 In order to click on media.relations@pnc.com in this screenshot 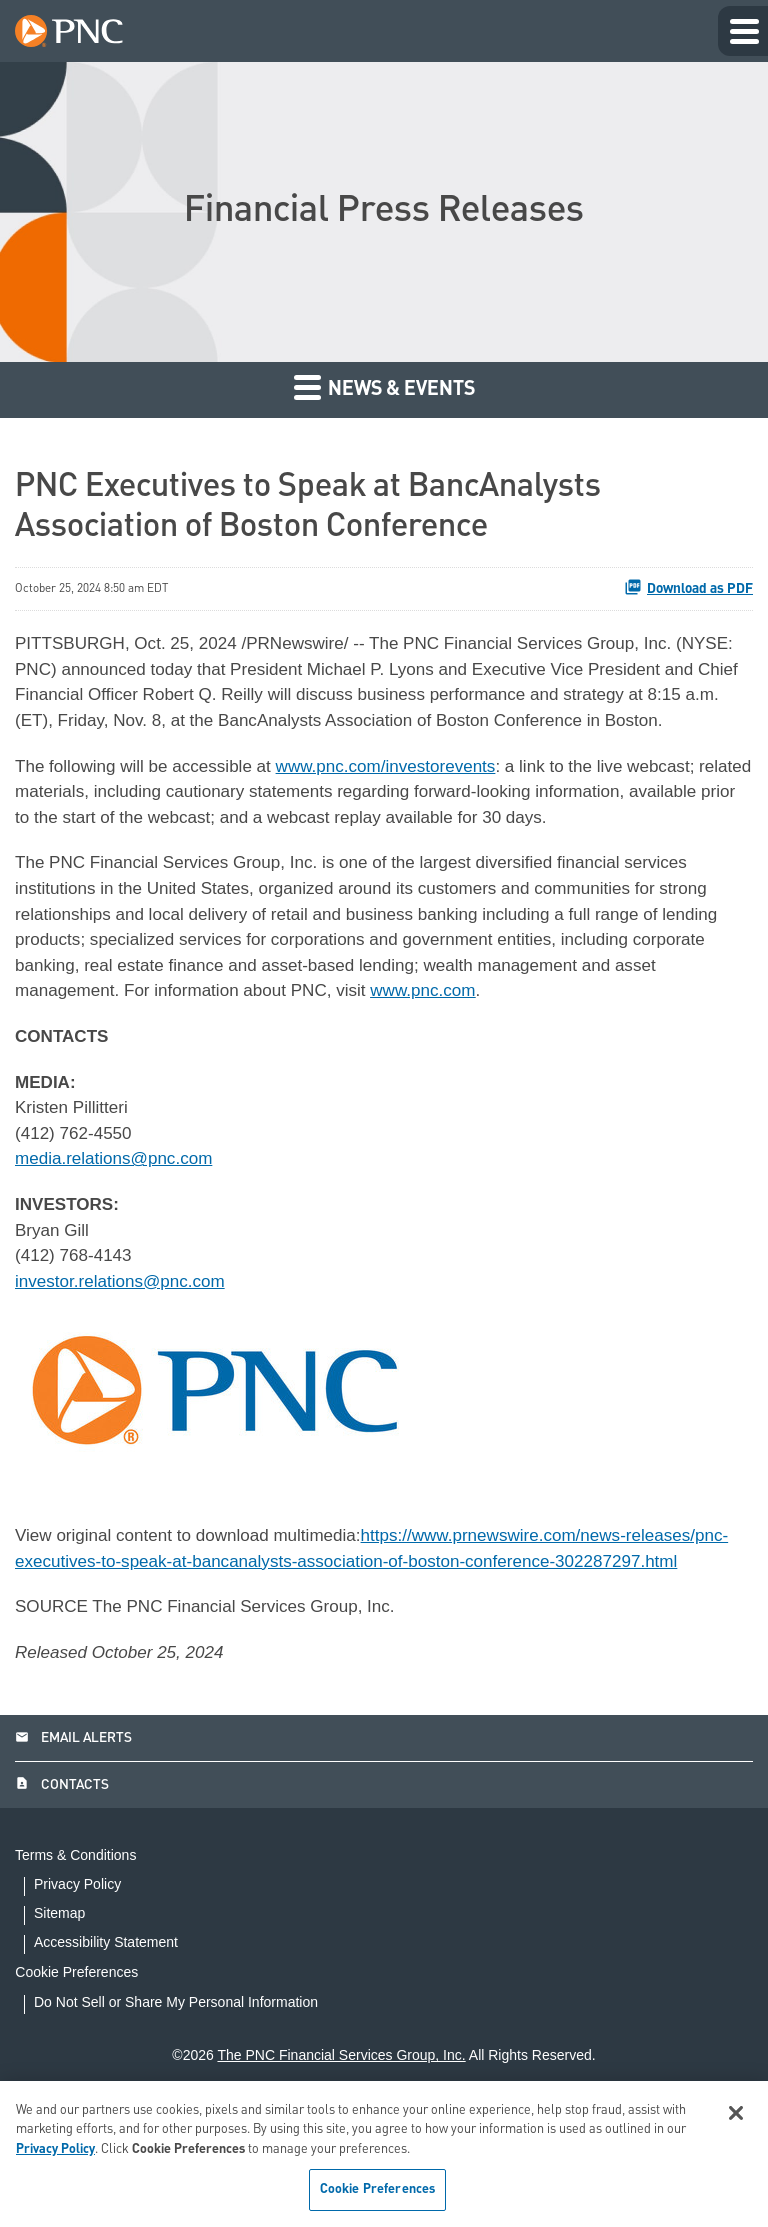, I will do `click(119, 1210)`.